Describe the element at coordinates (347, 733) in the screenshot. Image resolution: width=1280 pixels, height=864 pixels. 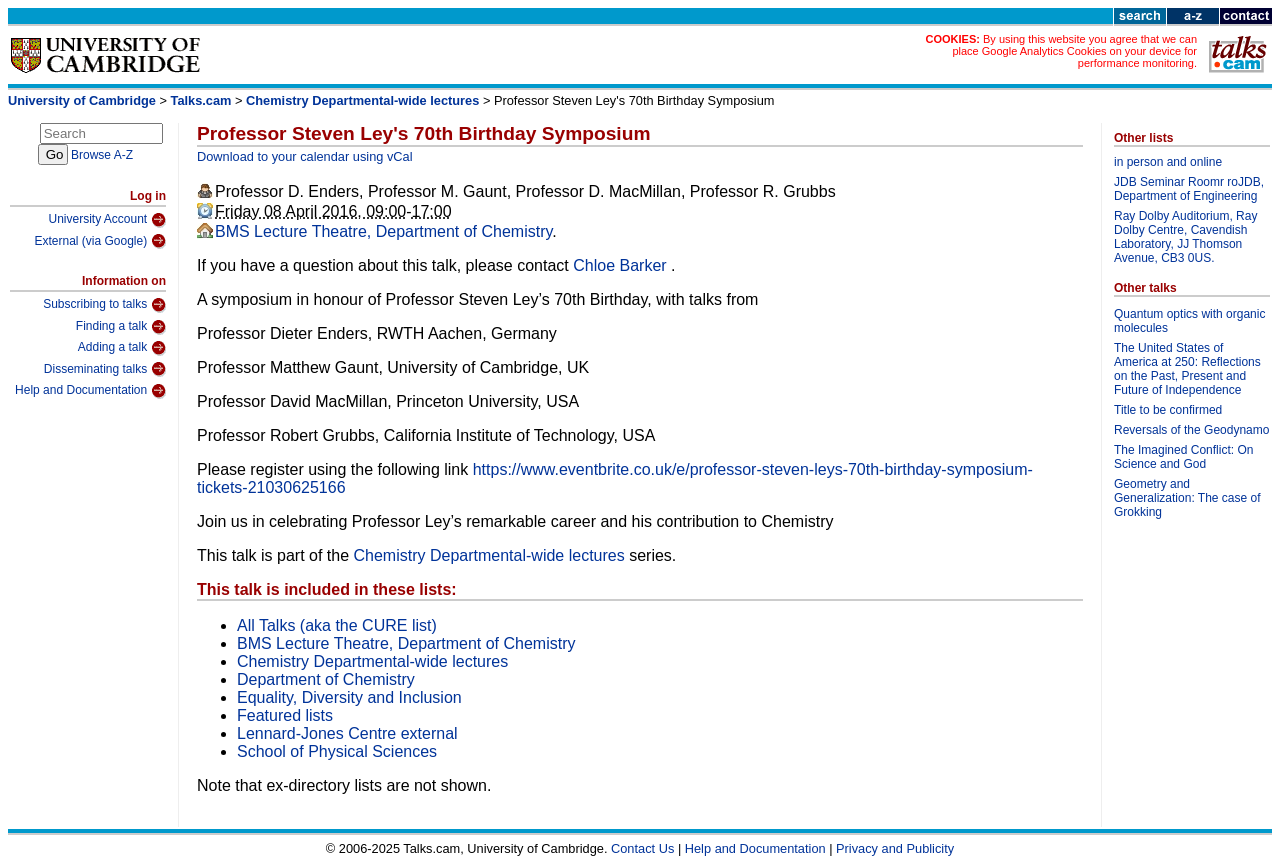
I see `Lennard-Jones Centre external` at that location.